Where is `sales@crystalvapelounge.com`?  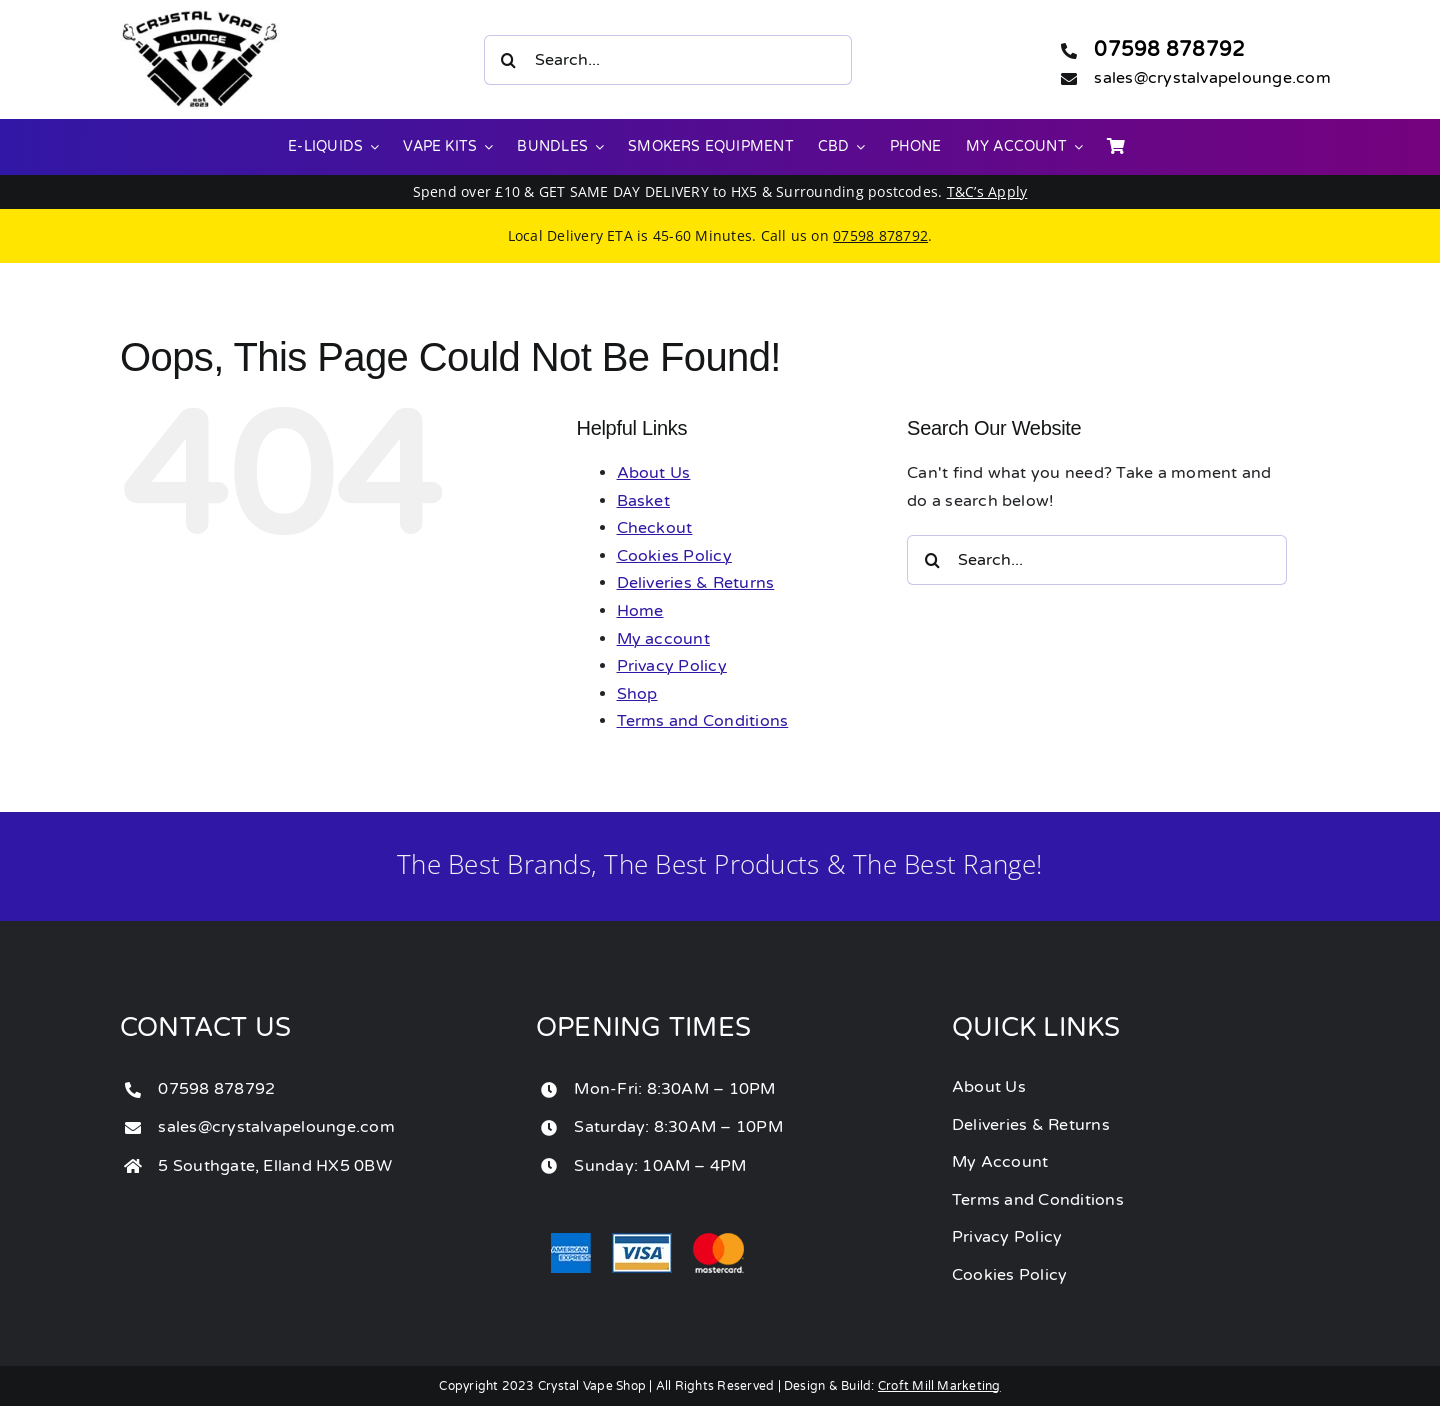
sales@crystalvapelounge.com is located at coordinates (1212, 78).